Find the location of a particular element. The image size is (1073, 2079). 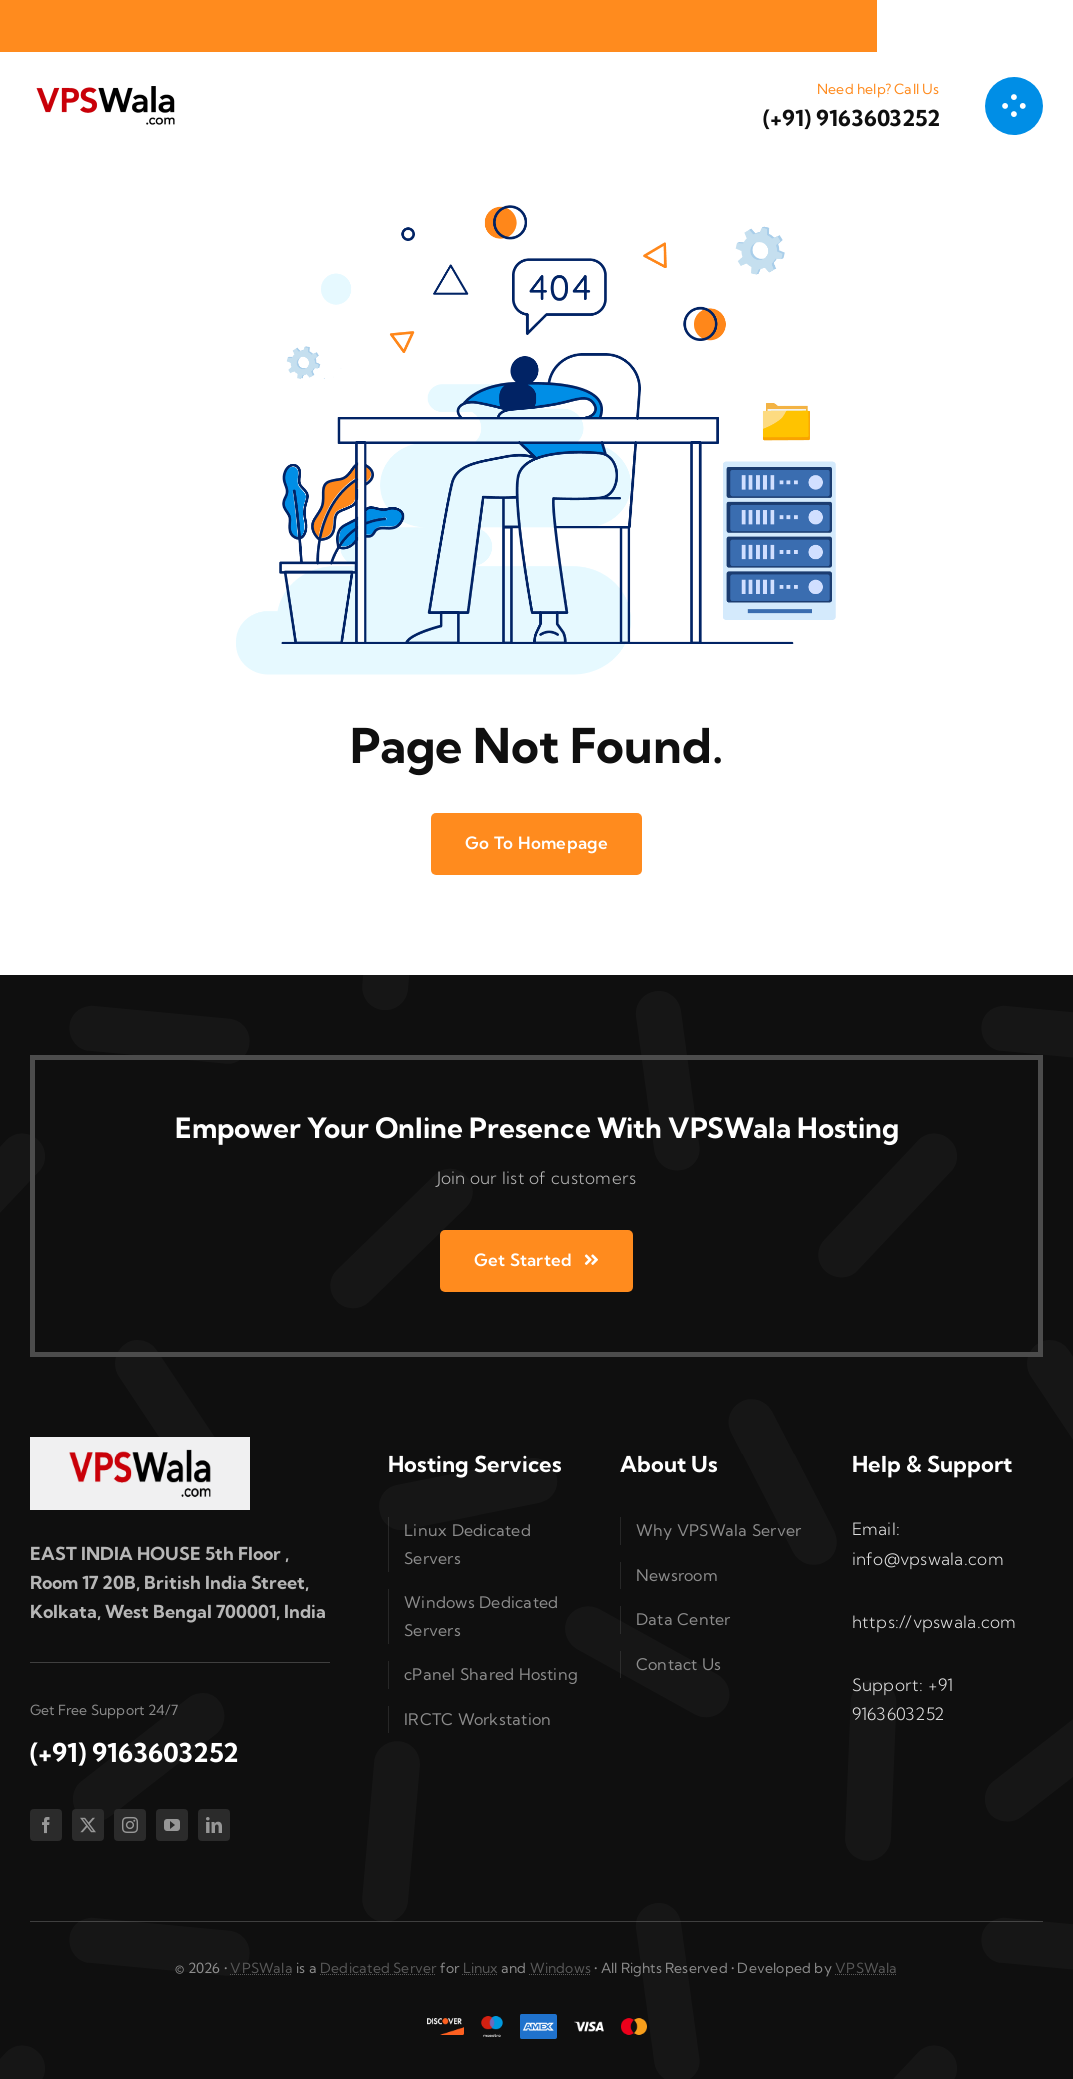

[youtube] is located at coordinates (172, 1825).